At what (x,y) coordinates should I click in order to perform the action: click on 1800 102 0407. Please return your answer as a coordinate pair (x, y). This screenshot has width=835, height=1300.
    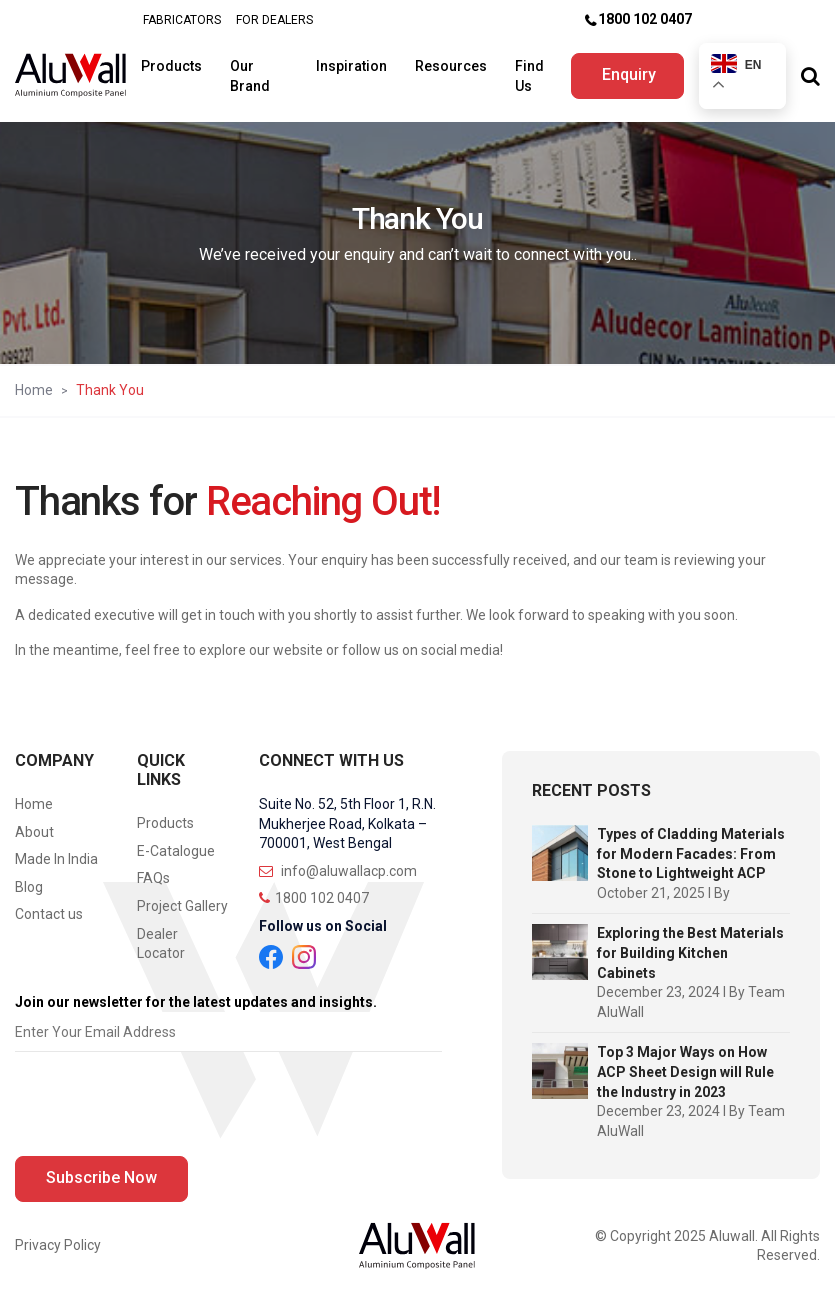
    Looking at the image, I should click on (645, 19).